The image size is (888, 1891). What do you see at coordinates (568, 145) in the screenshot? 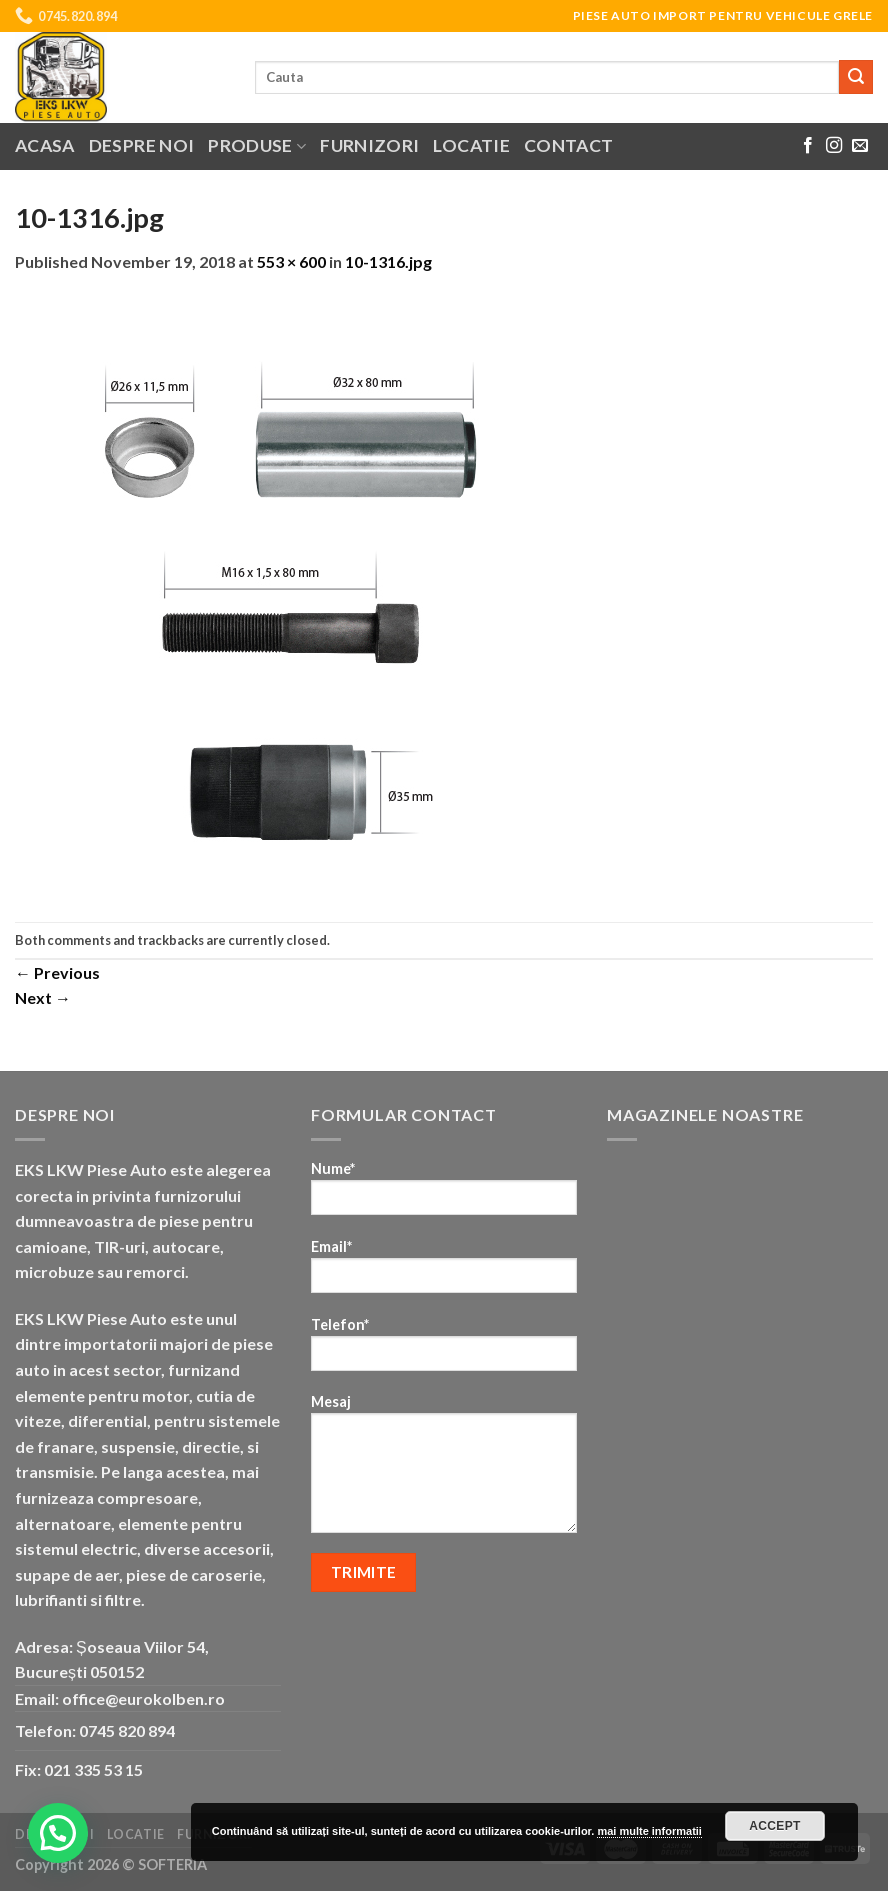
I see `Contact` at bounding box center [568, 145].